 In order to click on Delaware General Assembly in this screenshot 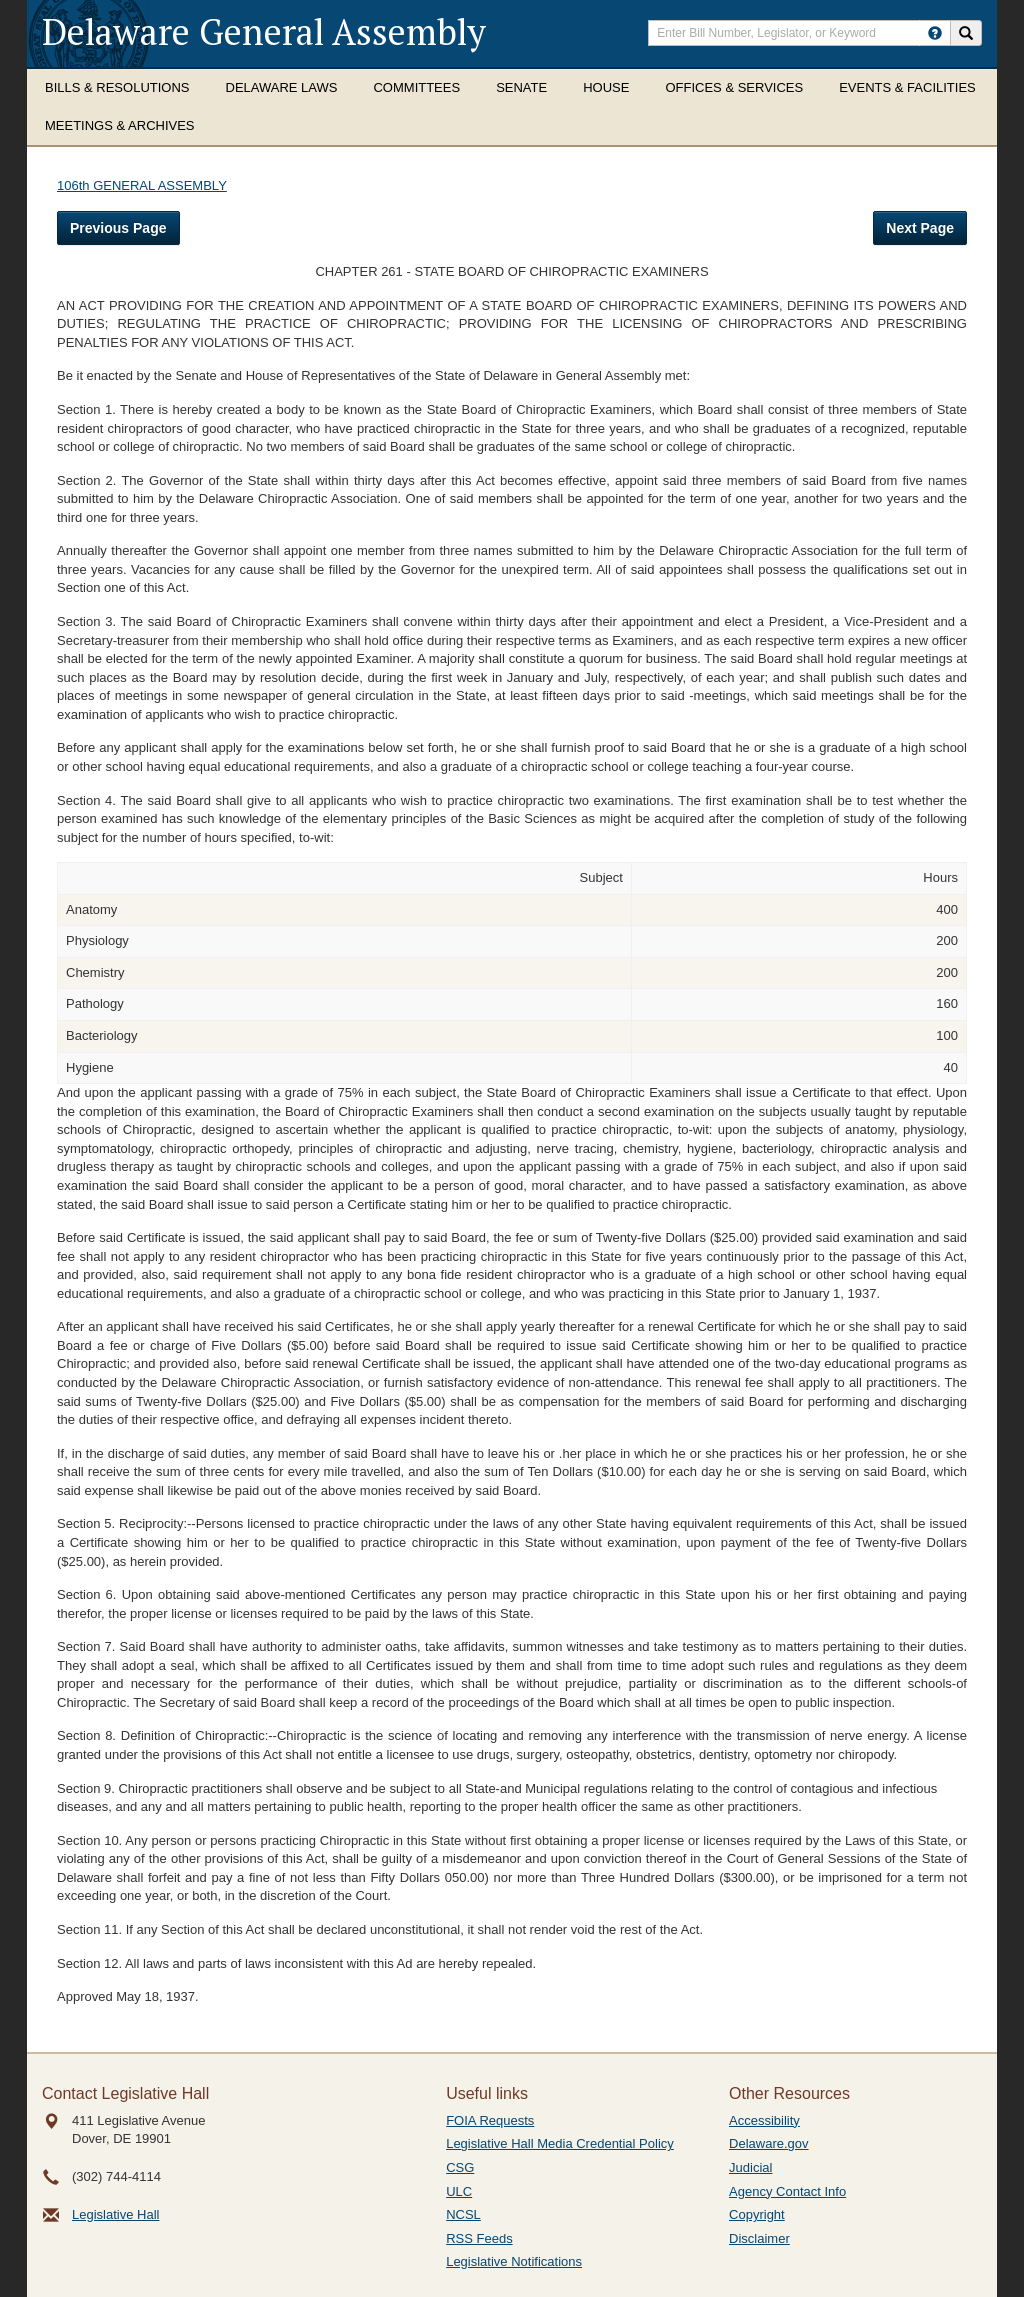, I will do `click(264, 31)`.